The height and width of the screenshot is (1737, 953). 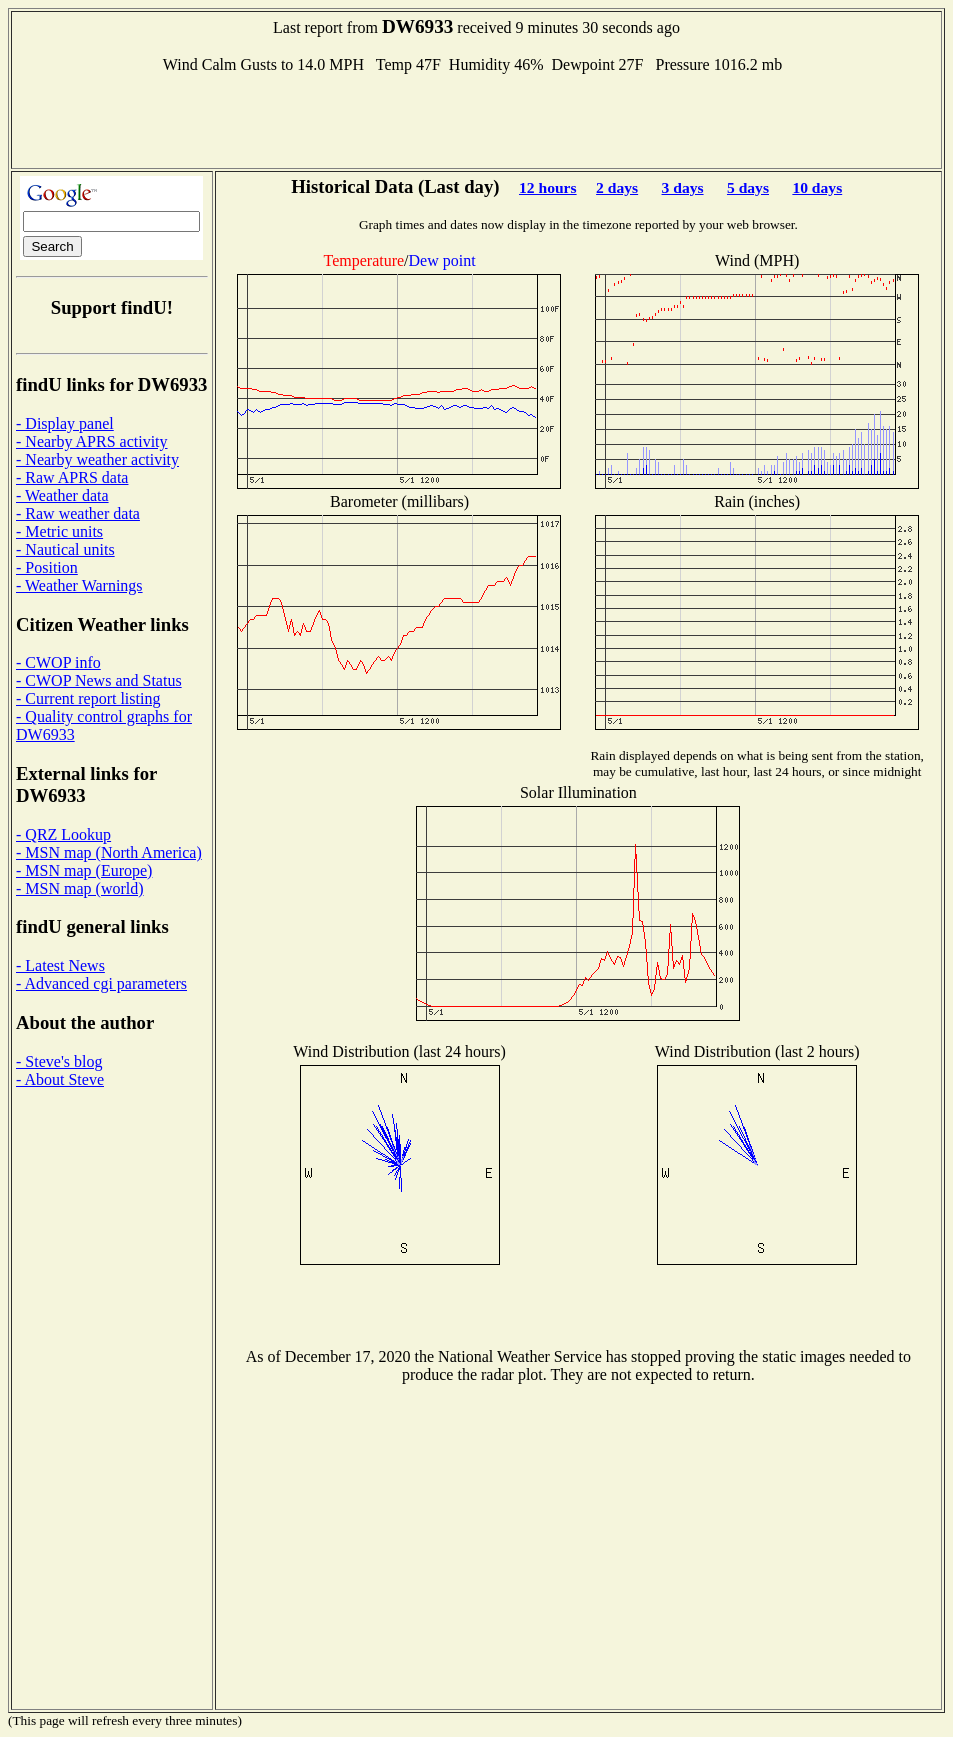 I want to click on - Steve's blog, so click(x=59, y=1061).